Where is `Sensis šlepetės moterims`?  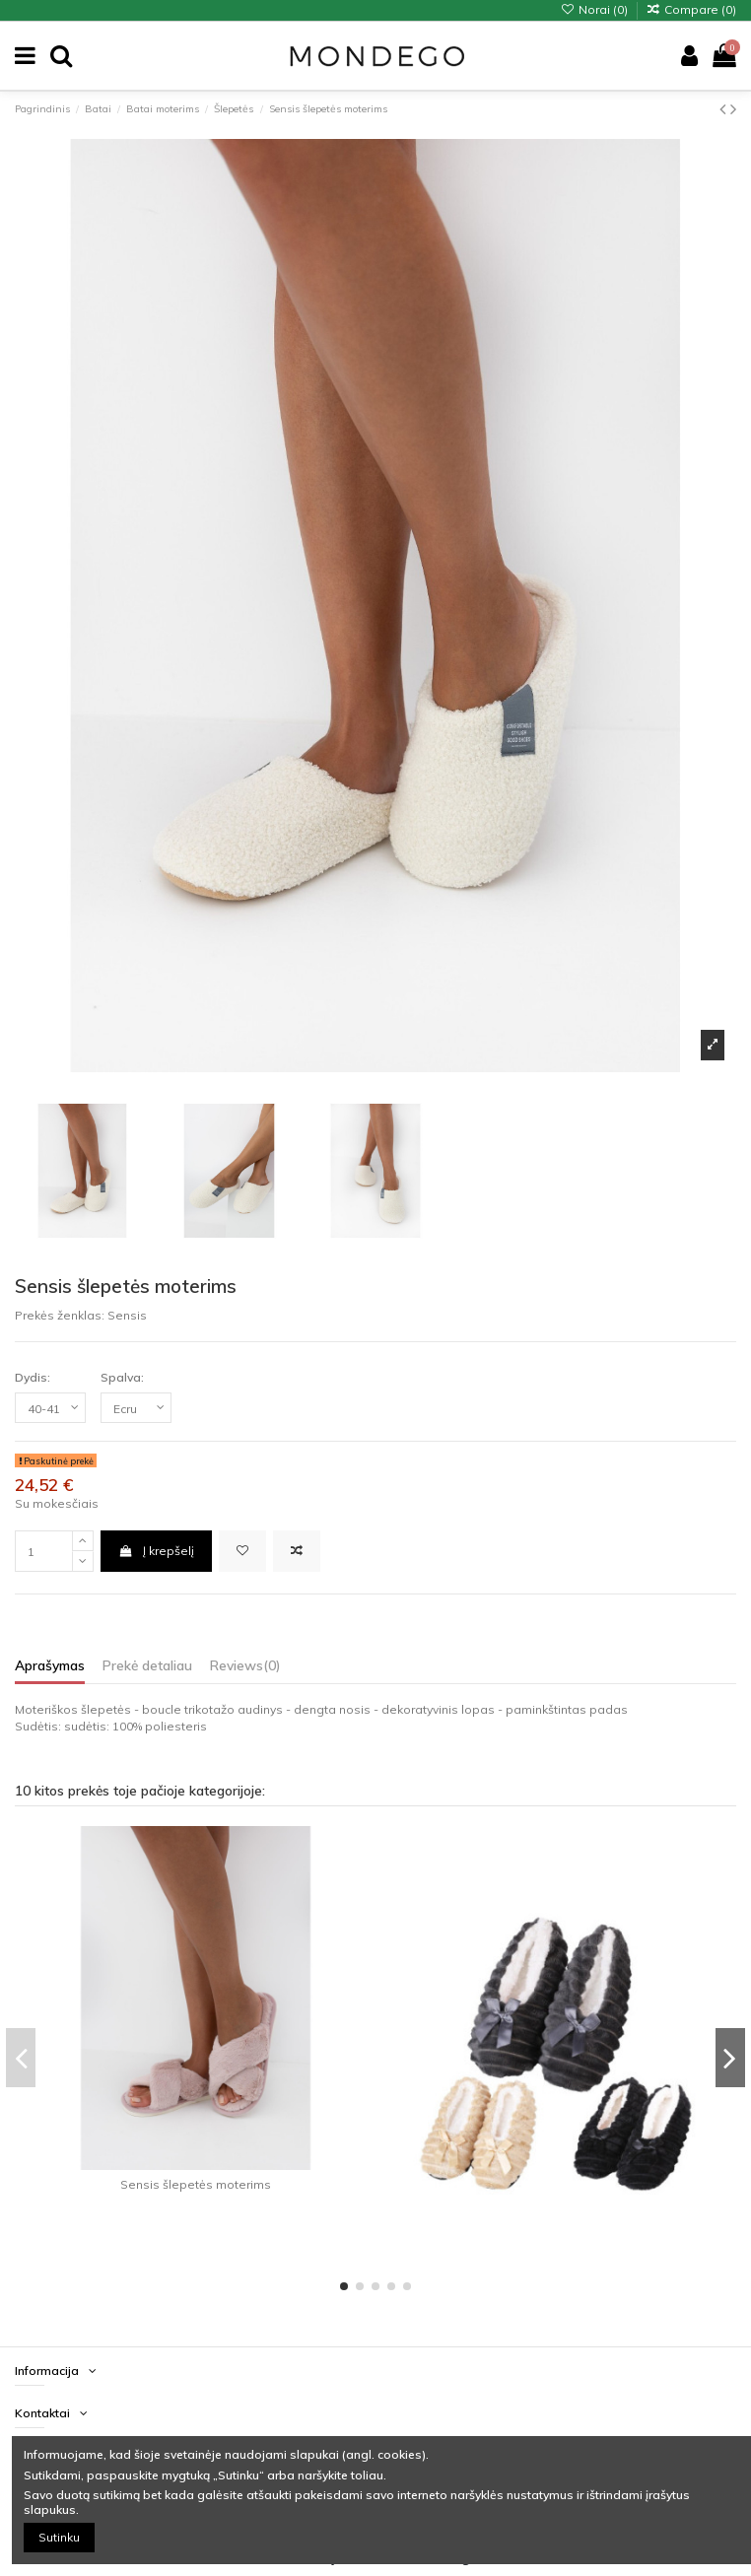 Sensis šlepetės moterims is located at coordinates (195, 2184).